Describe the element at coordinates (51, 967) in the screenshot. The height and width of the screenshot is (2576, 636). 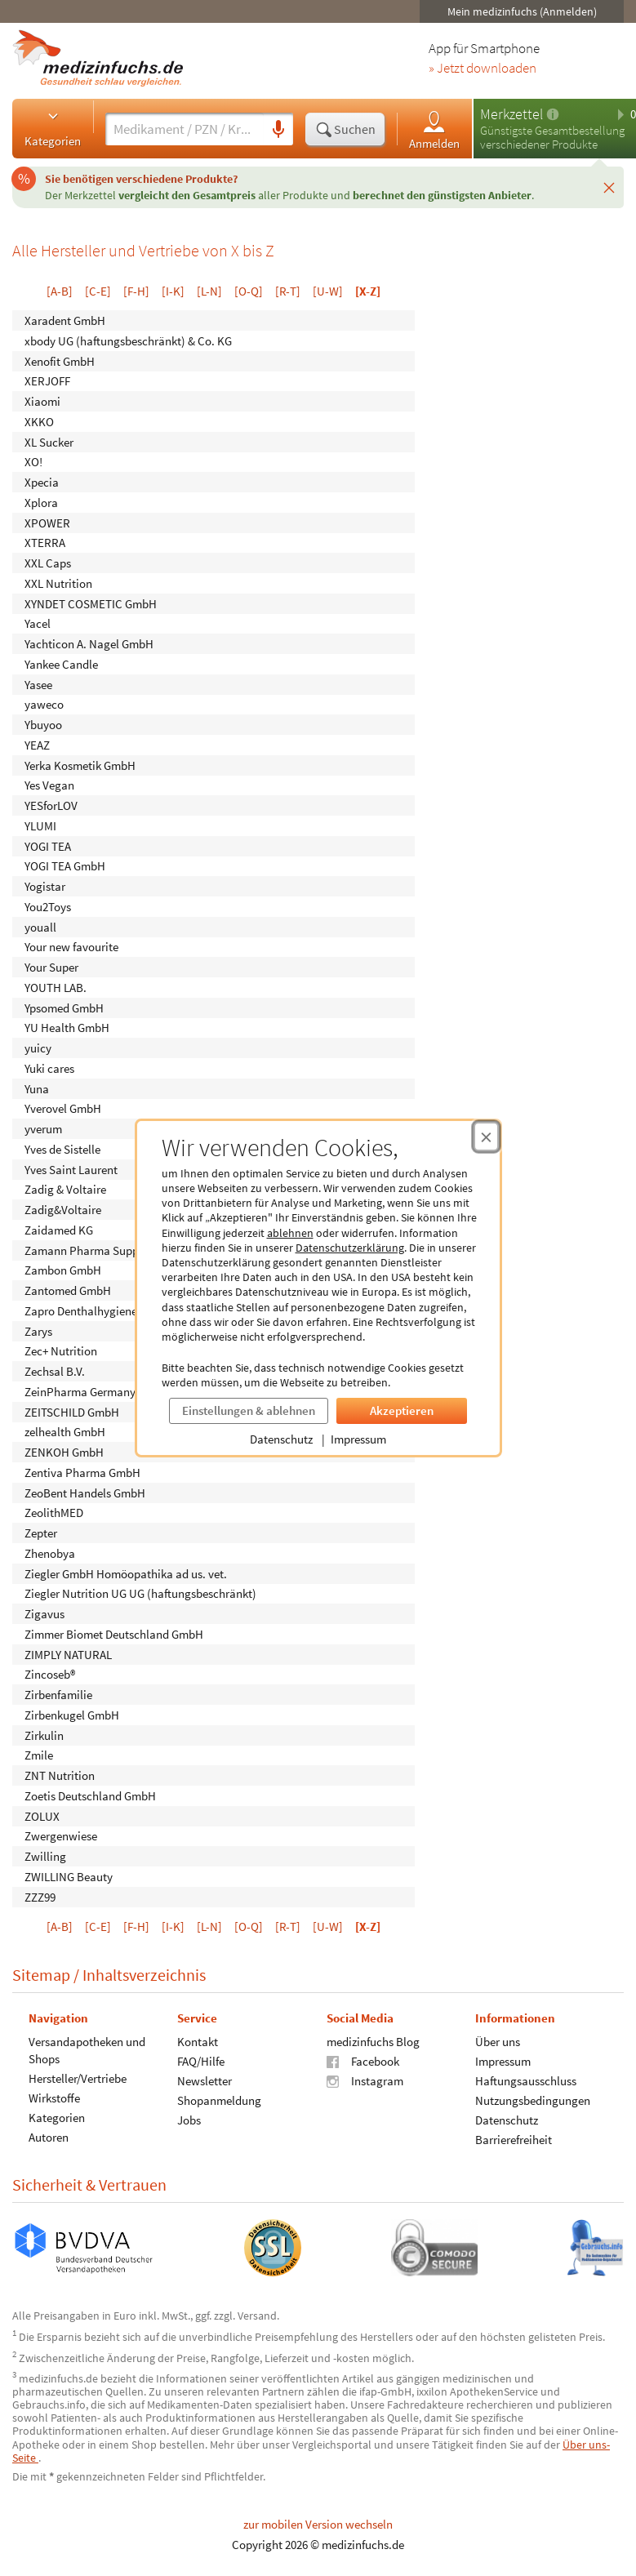
I see `Your Super` at that location.